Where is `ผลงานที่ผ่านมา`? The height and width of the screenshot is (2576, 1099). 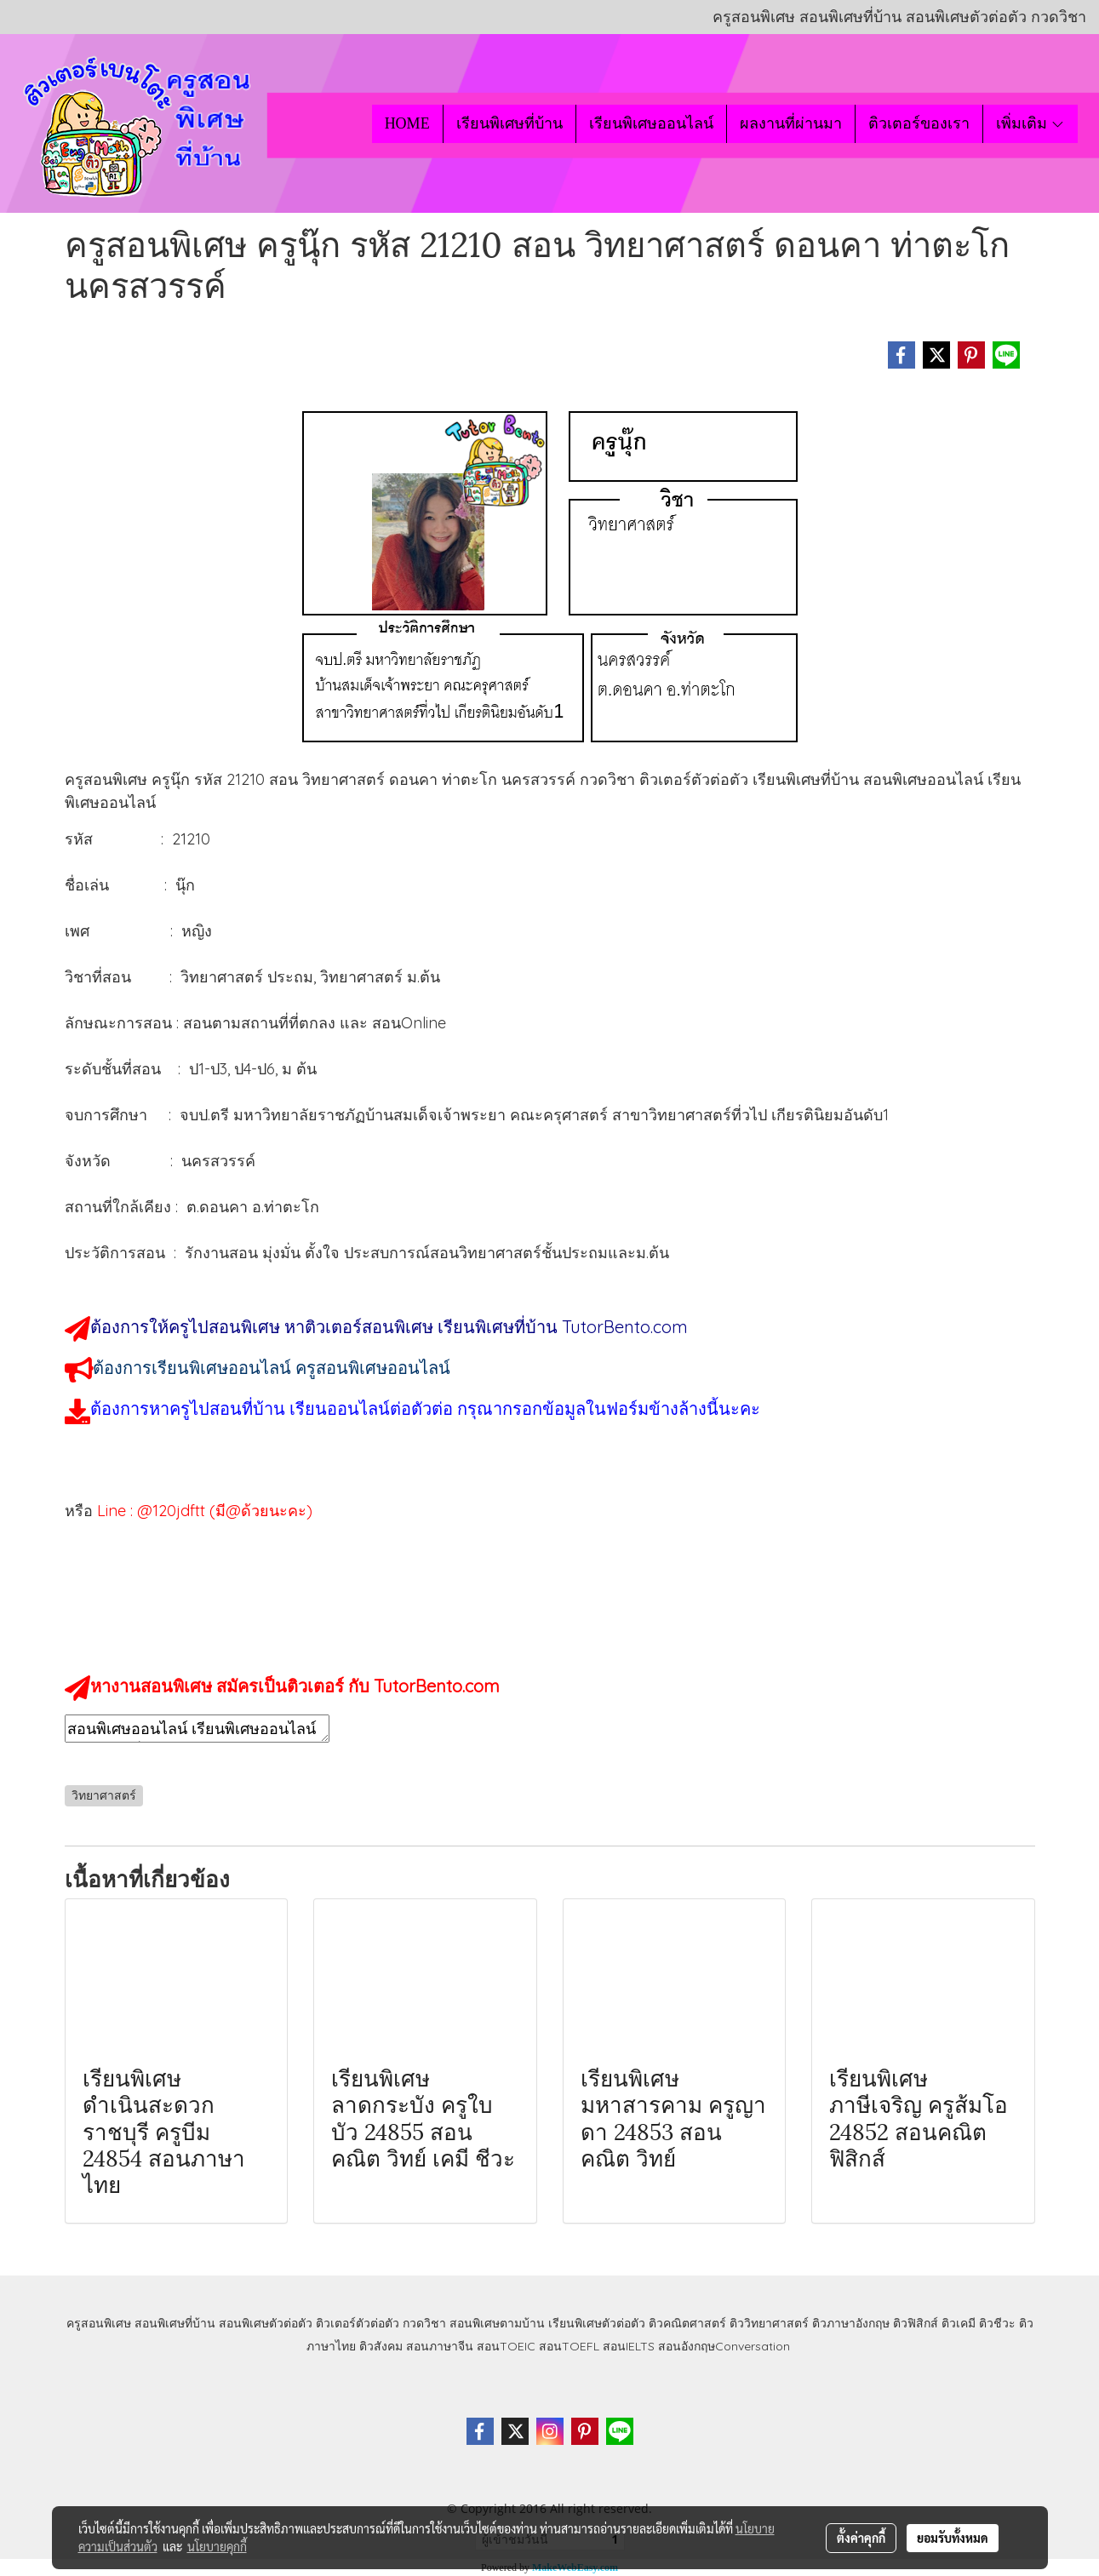
ผลงานที่ผ่านมา is located at coordinates (791, 123).